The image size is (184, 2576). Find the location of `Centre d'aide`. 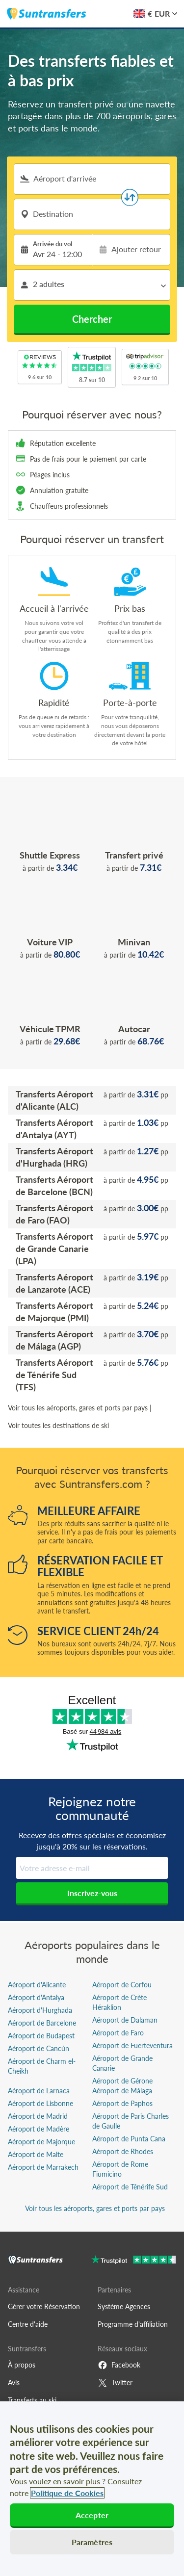

Centre d'aide is located at coordinates (28, 2324).